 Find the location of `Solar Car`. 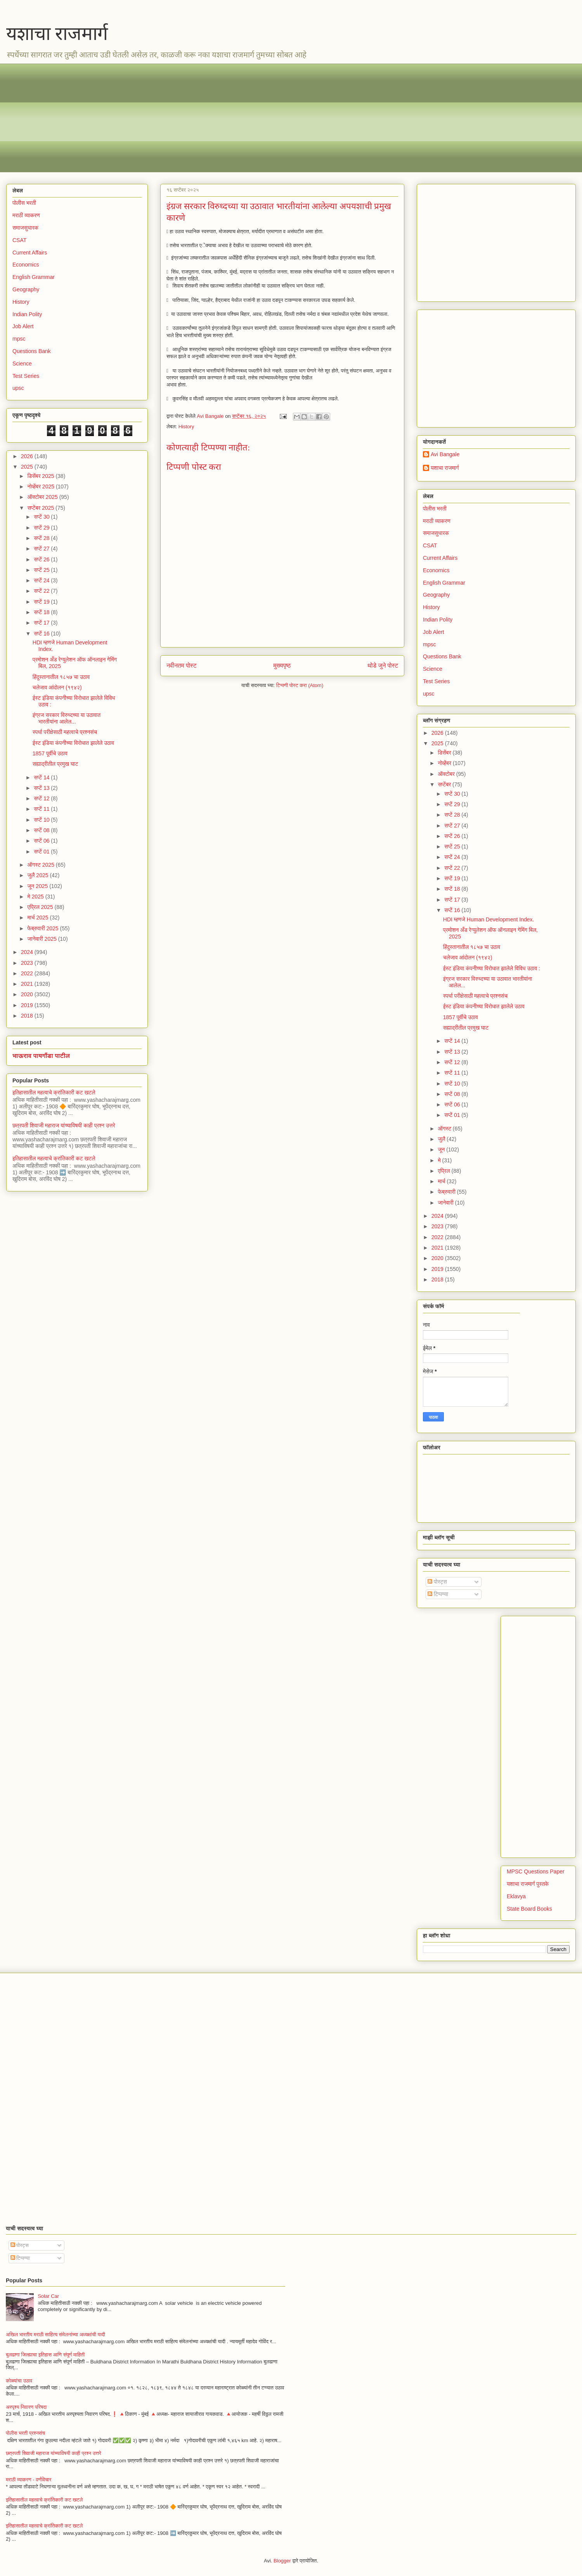

Solar Car is located at coordinates (48, 2296).